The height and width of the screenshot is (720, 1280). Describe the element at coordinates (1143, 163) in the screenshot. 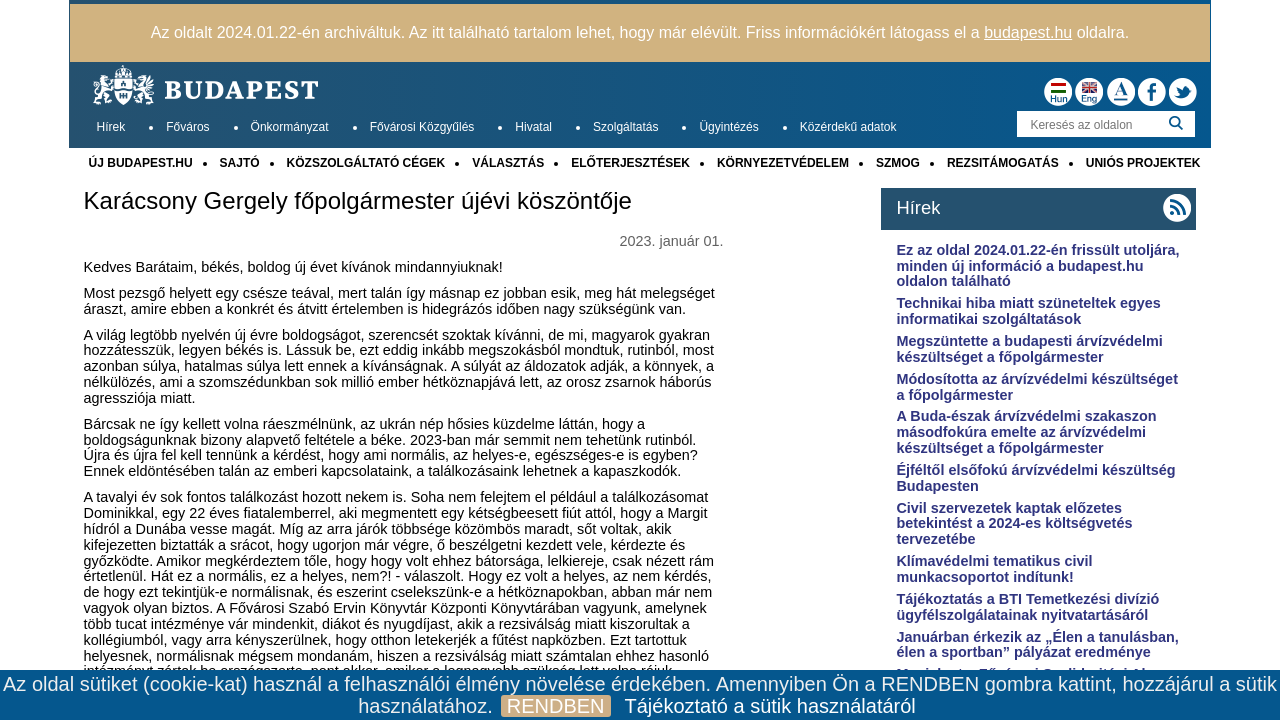

I see `UNIÓS PROJEKTEK` at that location.